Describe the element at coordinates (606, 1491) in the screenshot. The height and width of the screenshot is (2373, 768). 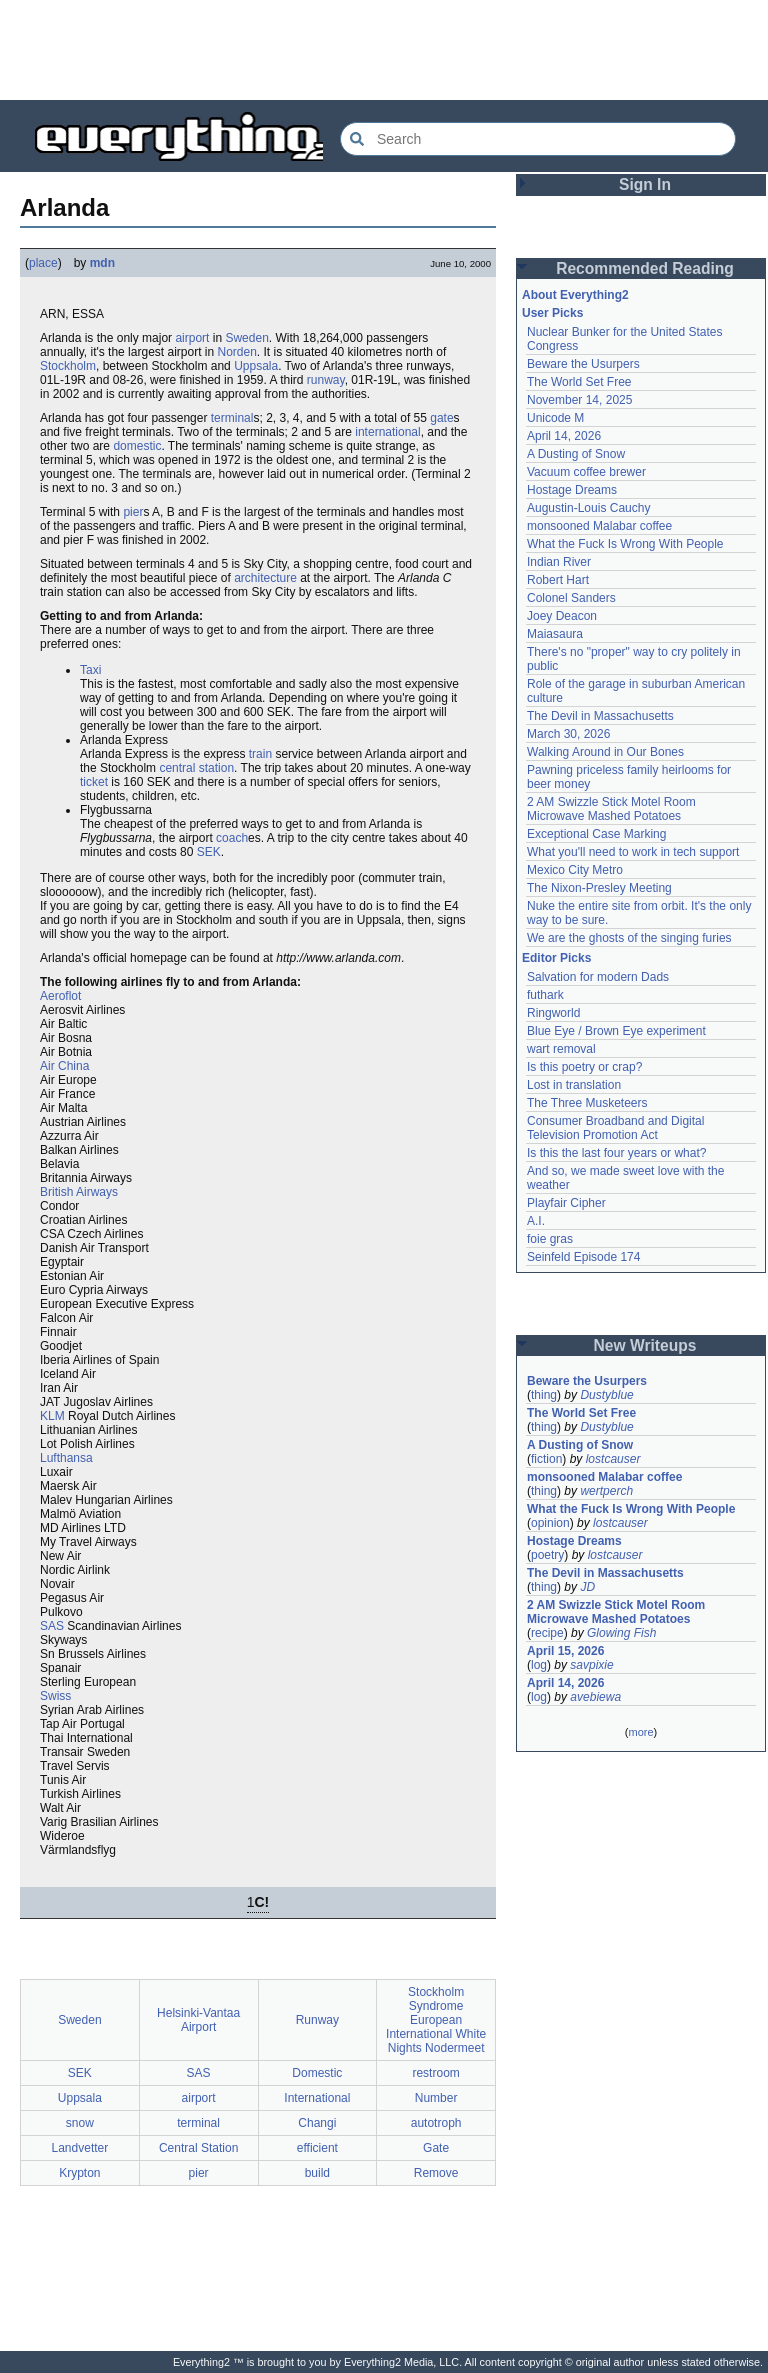
I see `wertperch` at that location.